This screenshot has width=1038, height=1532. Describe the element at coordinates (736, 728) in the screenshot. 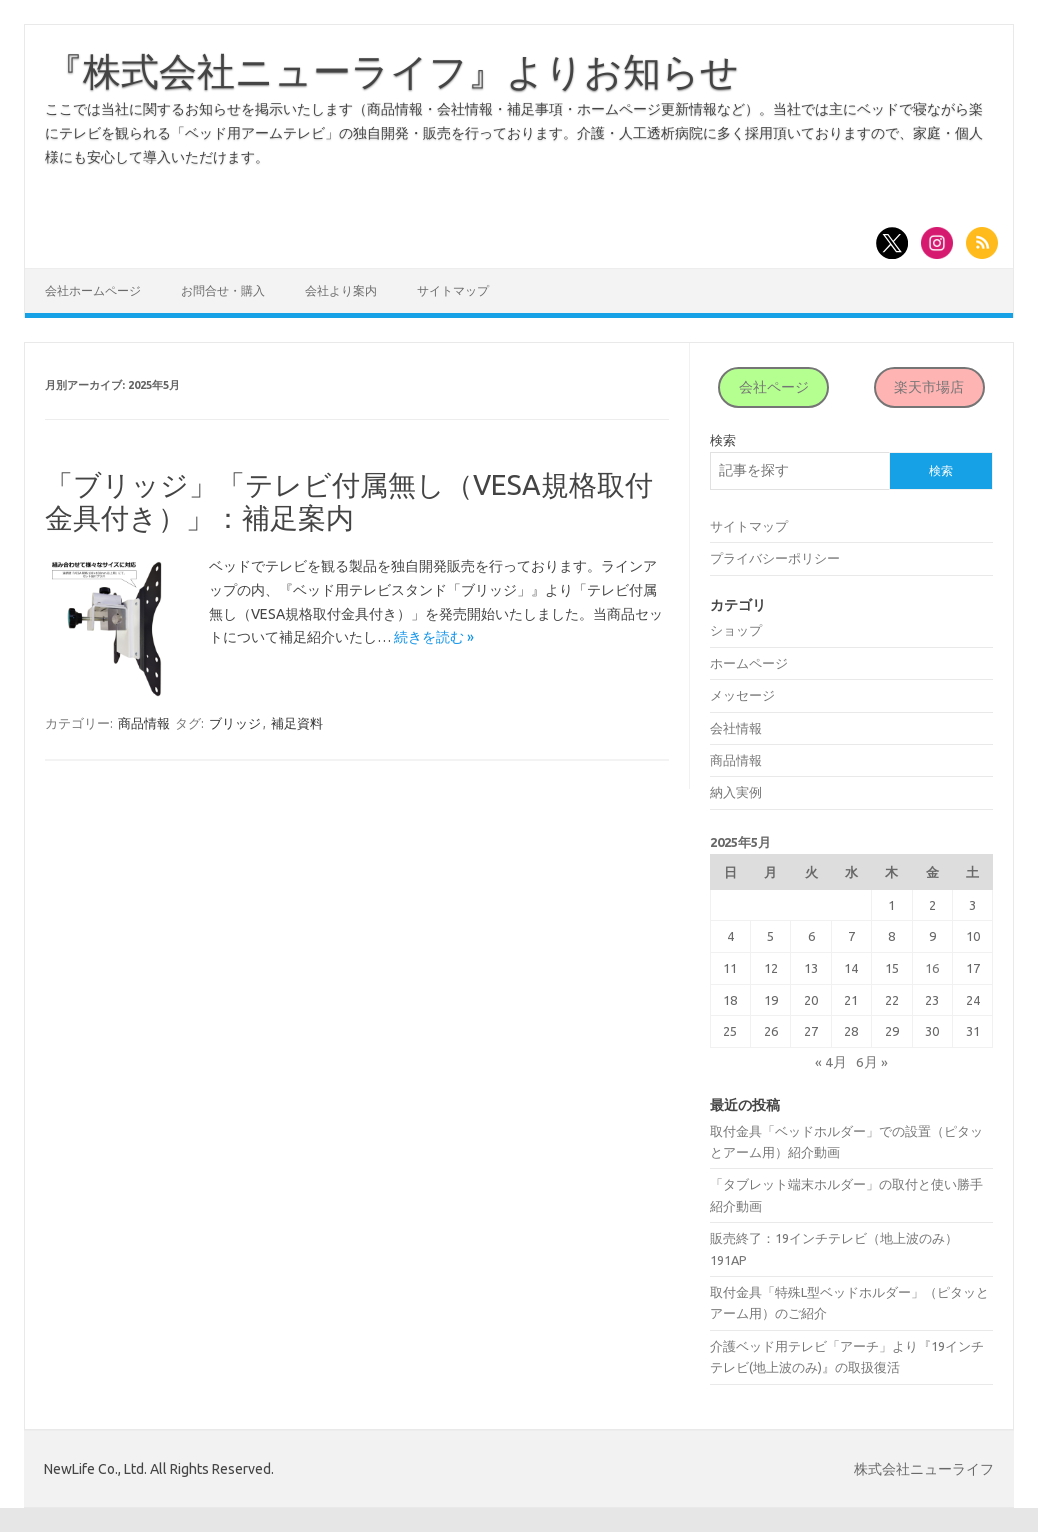

I see `会社情報` at that location.